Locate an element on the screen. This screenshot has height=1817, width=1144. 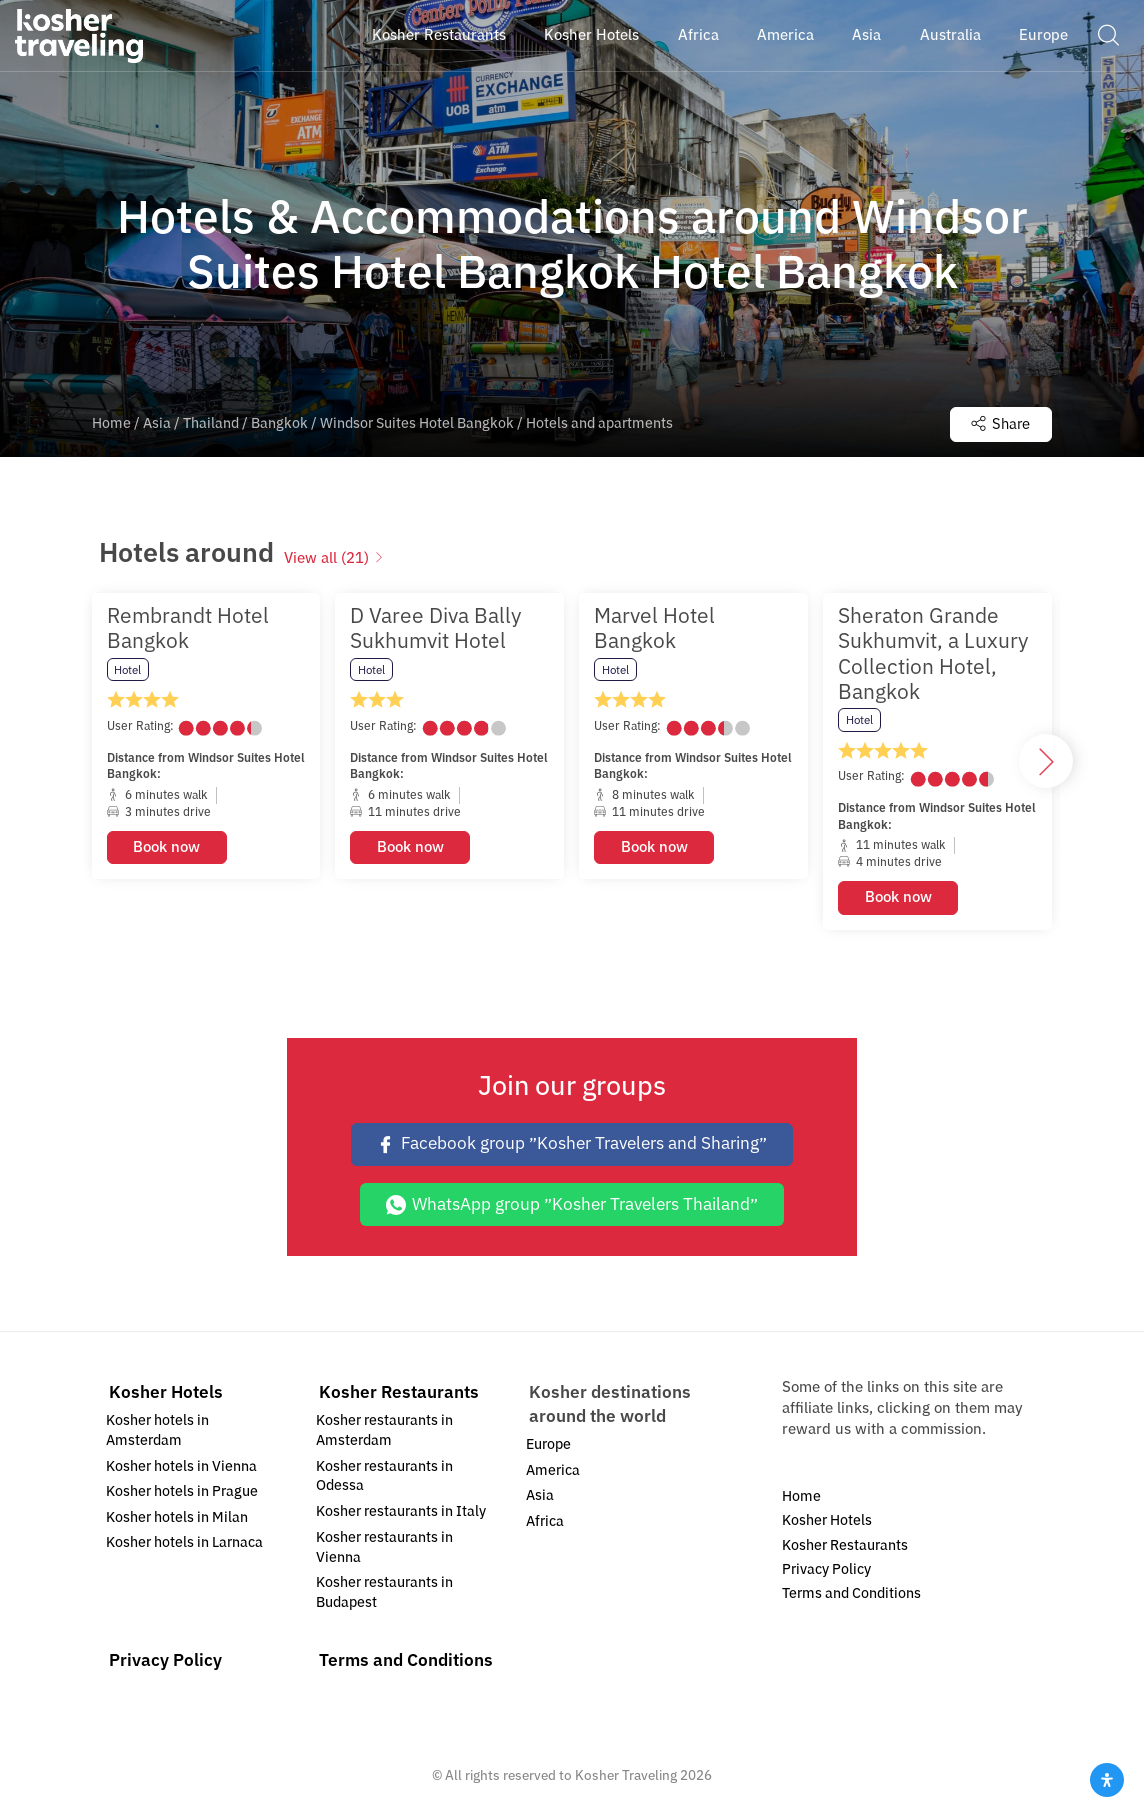
[option] is located at coordinates (206, 763).